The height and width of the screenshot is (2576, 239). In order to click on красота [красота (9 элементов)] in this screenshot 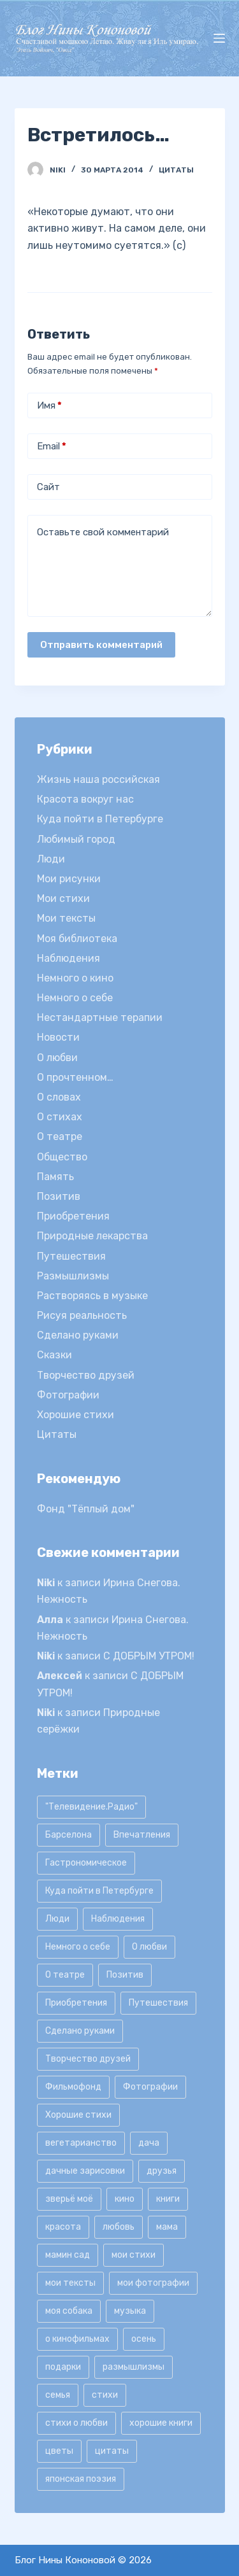, I will do `click(63, 2226)`.